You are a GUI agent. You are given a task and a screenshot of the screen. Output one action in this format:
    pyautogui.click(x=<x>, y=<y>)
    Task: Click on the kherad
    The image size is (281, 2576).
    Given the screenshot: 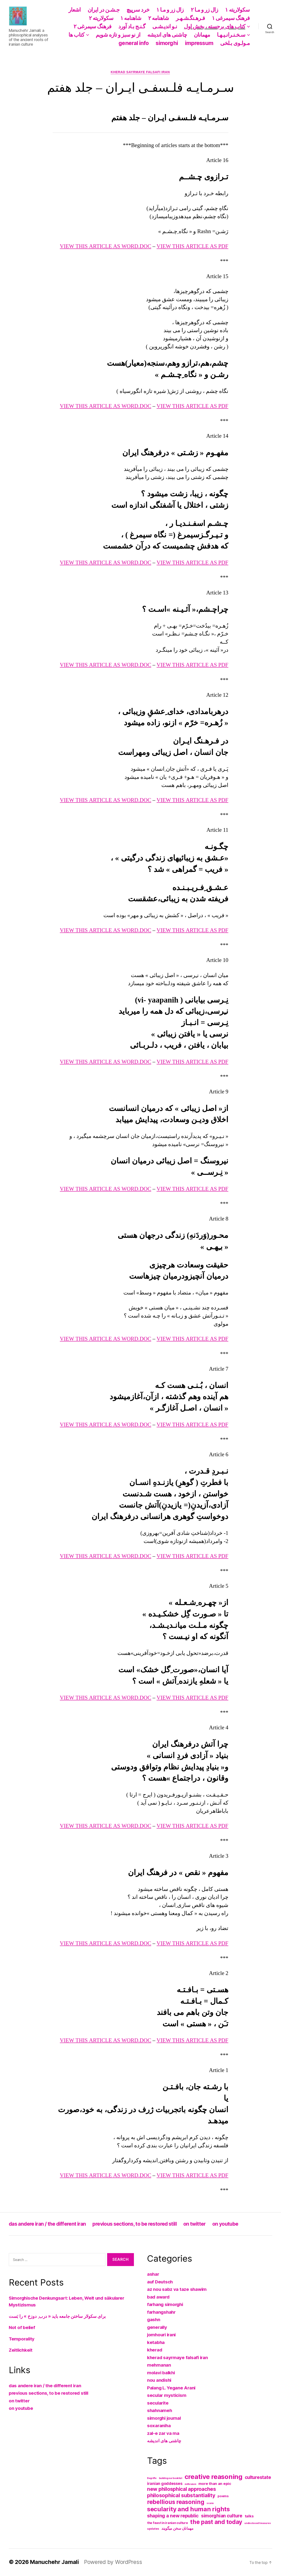 What is the action you would take?
    pyautogui.click(x=155, y=2350)
    